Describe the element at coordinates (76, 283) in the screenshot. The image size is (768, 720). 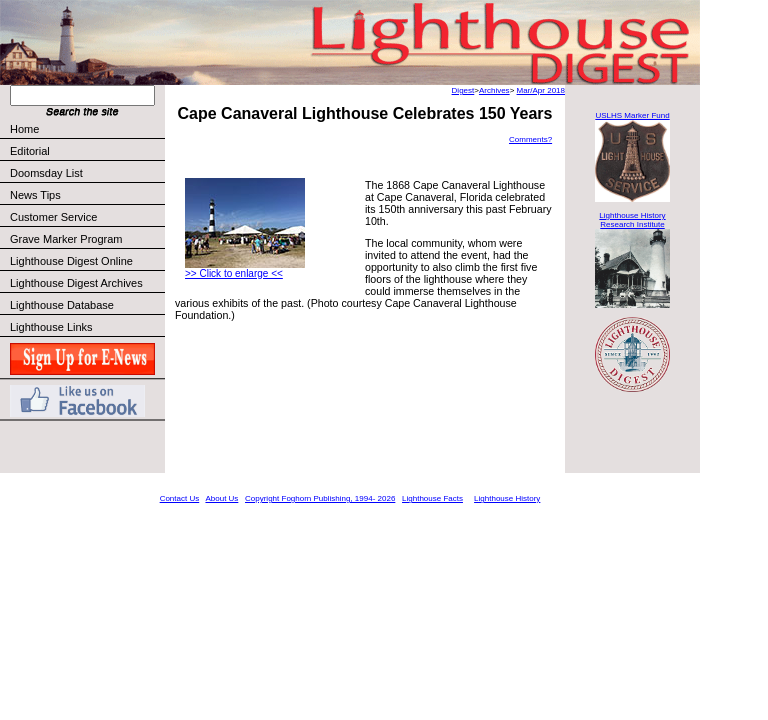
I see `Lighthouse Digest Archives` at that location.